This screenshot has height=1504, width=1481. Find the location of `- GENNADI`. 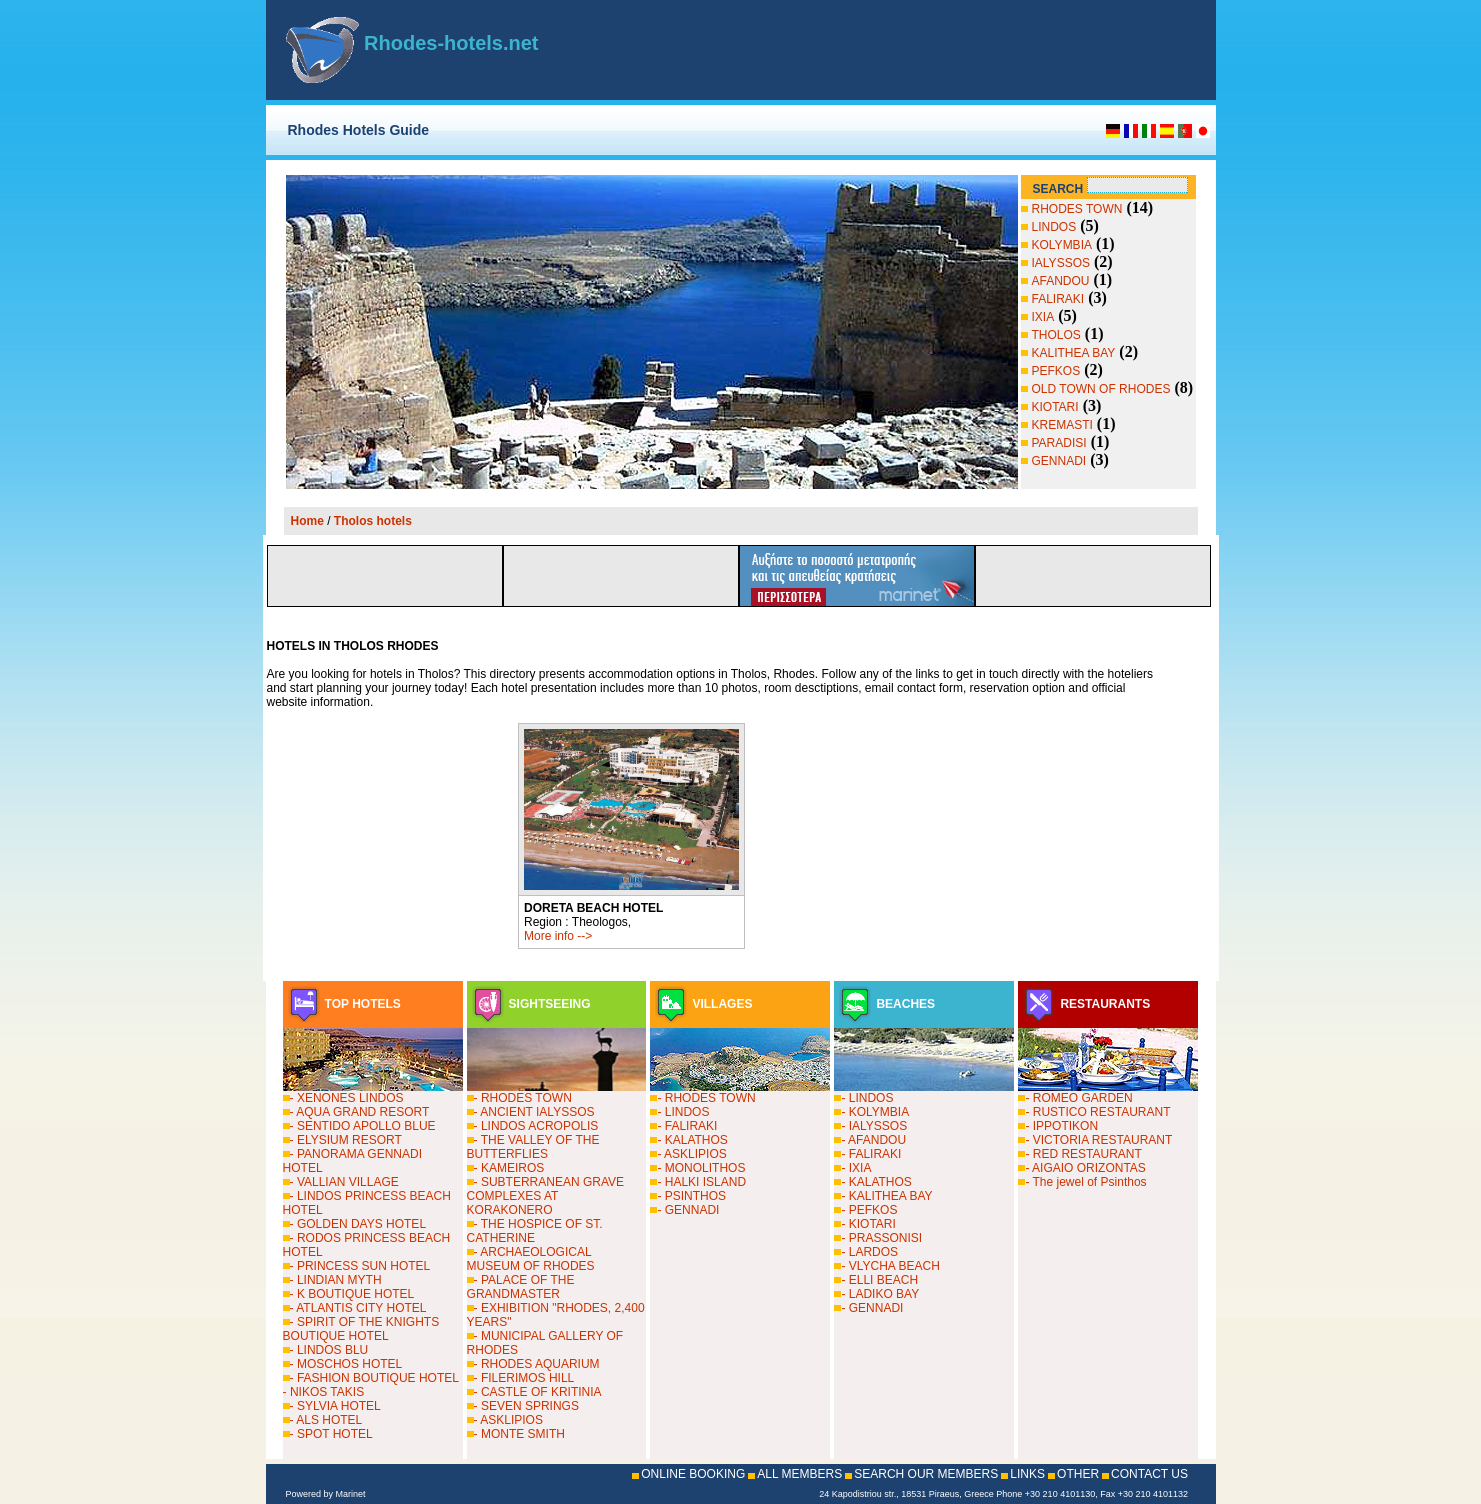

- GENNADI is located at coordinates (688, 1210).